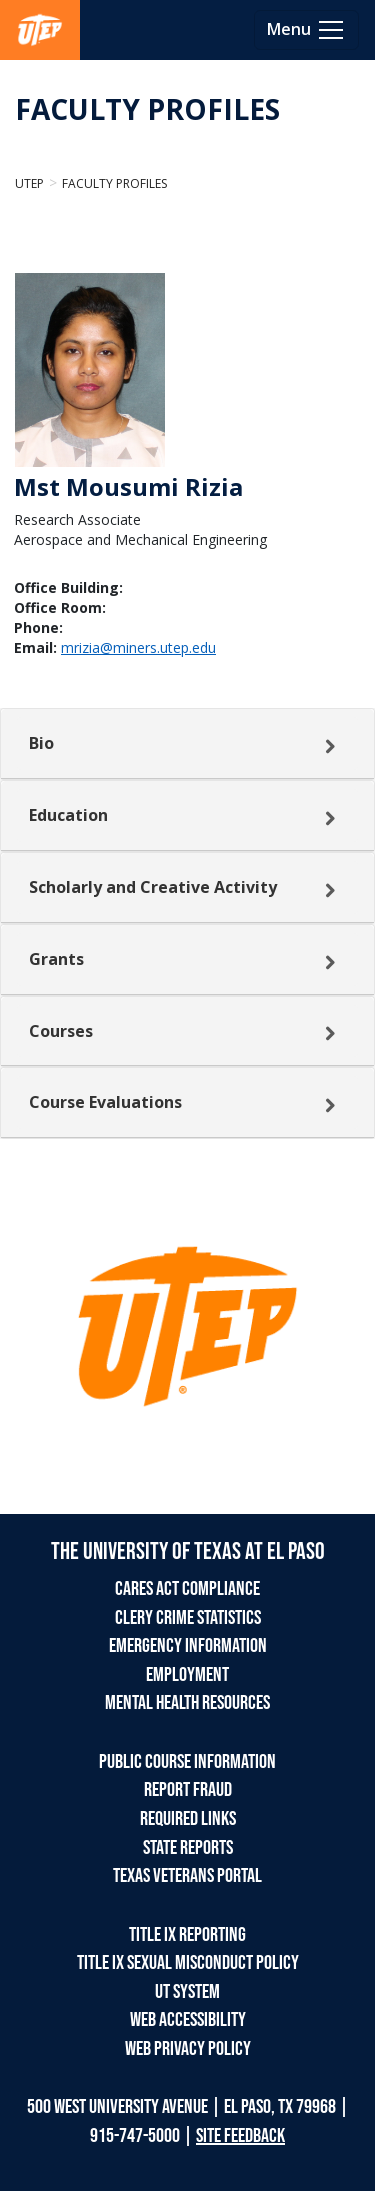 Image resolution: width=375 pixels, height=2191 pixels. I want to click on Faculty Profiles, so click(114, 183).